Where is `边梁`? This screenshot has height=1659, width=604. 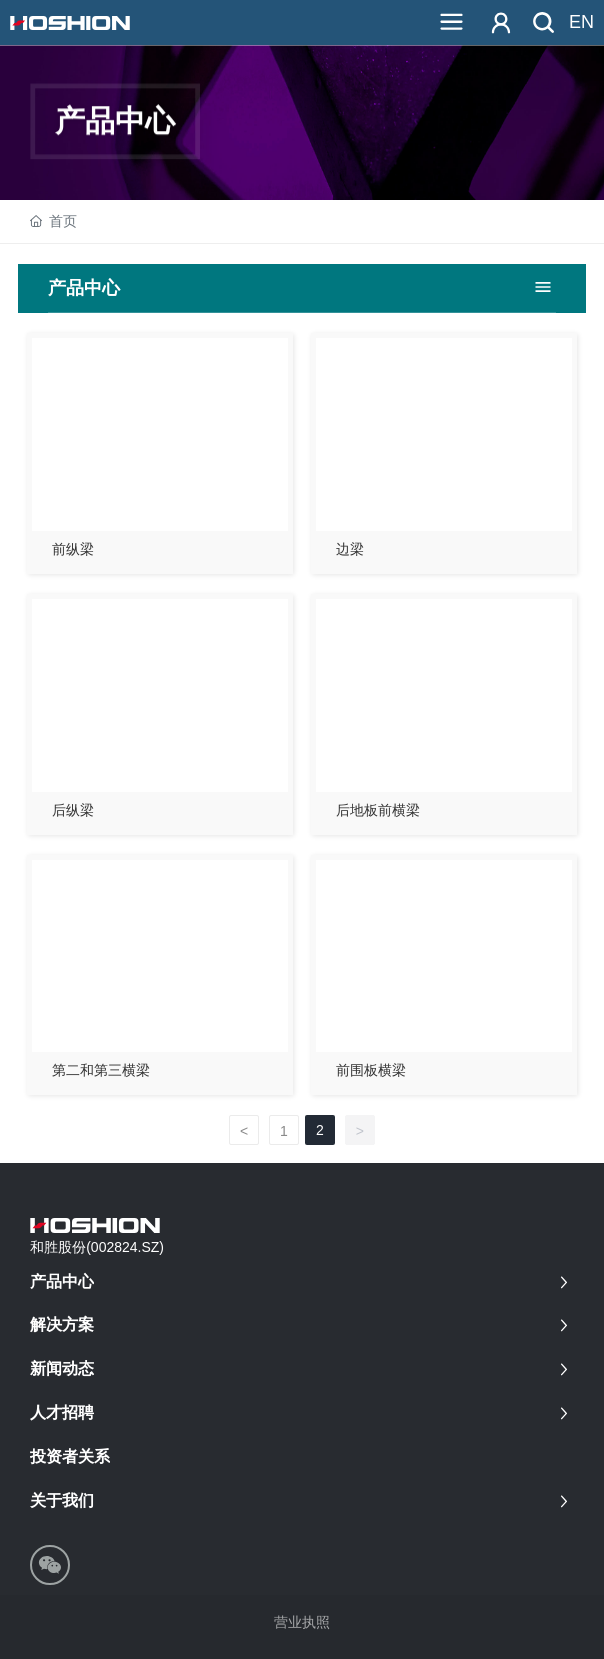 边梁 is located at coordinates (350, 549).